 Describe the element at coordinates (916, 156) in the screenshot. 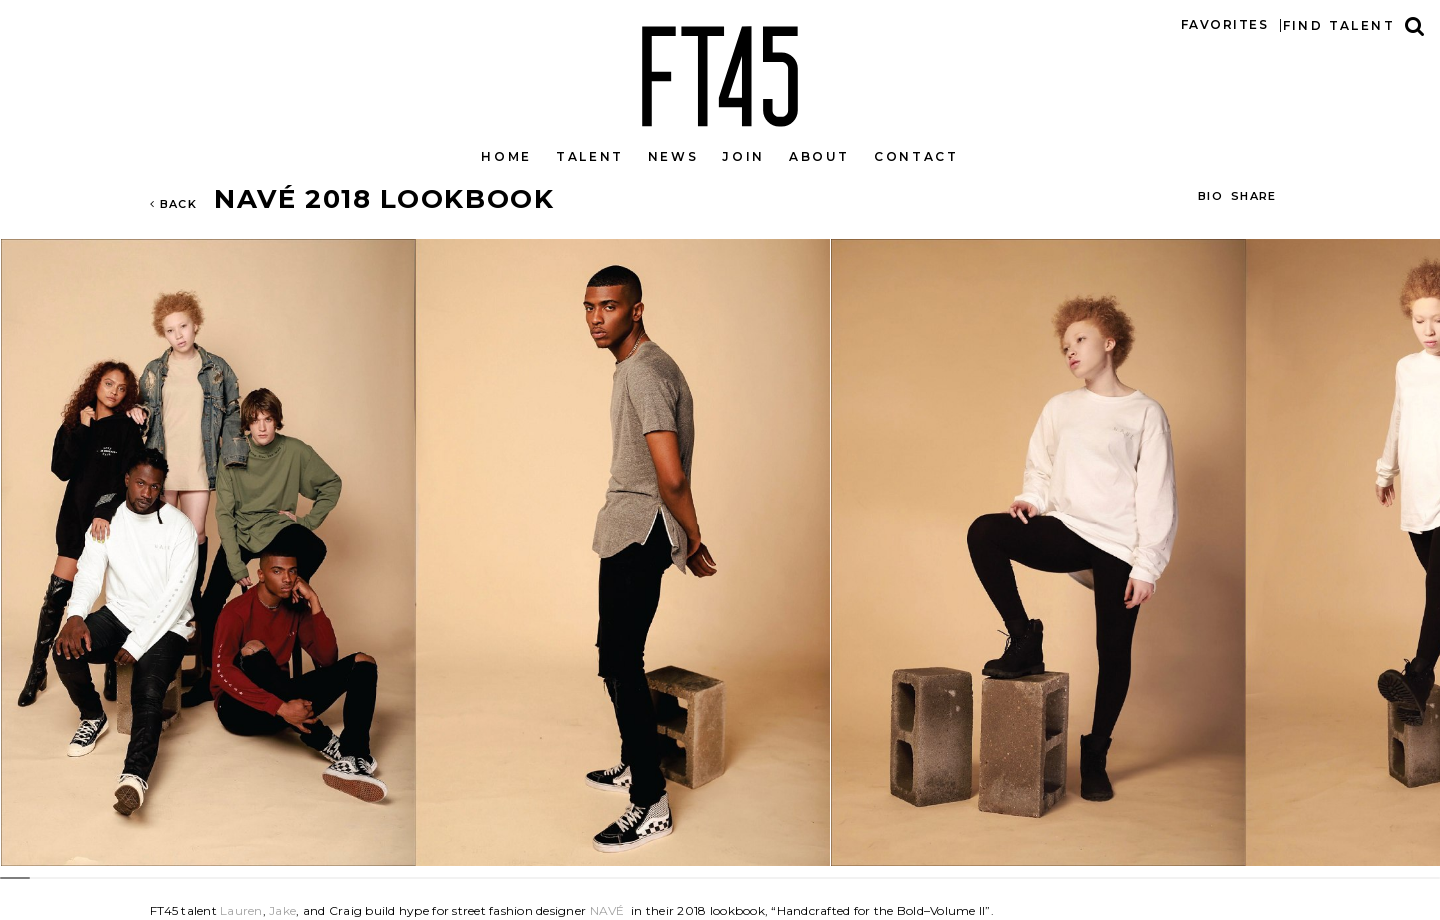

I see `Contact` at that location.